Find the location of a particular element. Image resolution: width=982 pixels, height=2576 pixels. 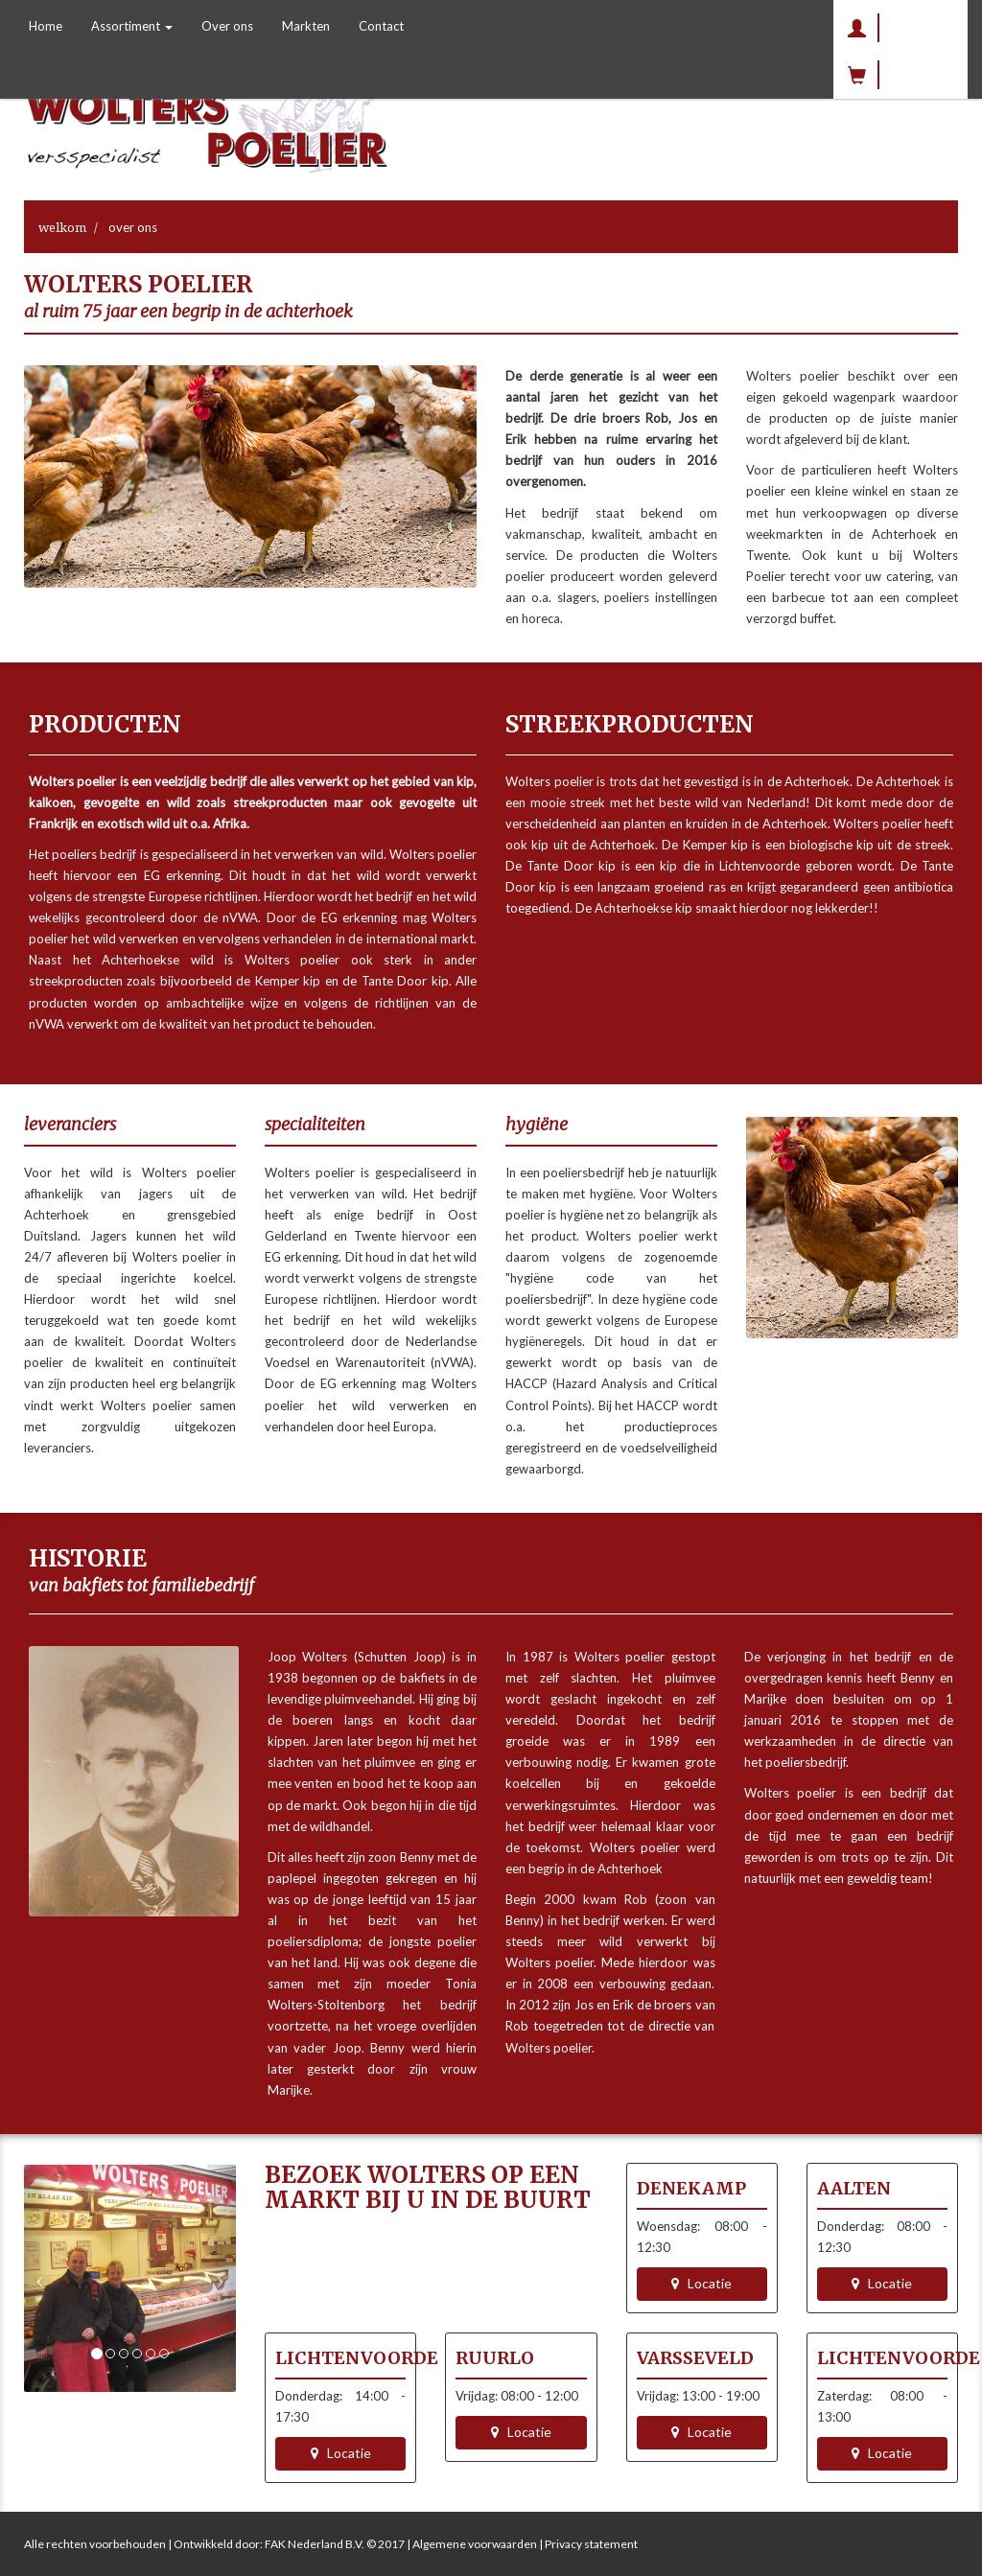

Assortiment is located at coordinates (132, 26).